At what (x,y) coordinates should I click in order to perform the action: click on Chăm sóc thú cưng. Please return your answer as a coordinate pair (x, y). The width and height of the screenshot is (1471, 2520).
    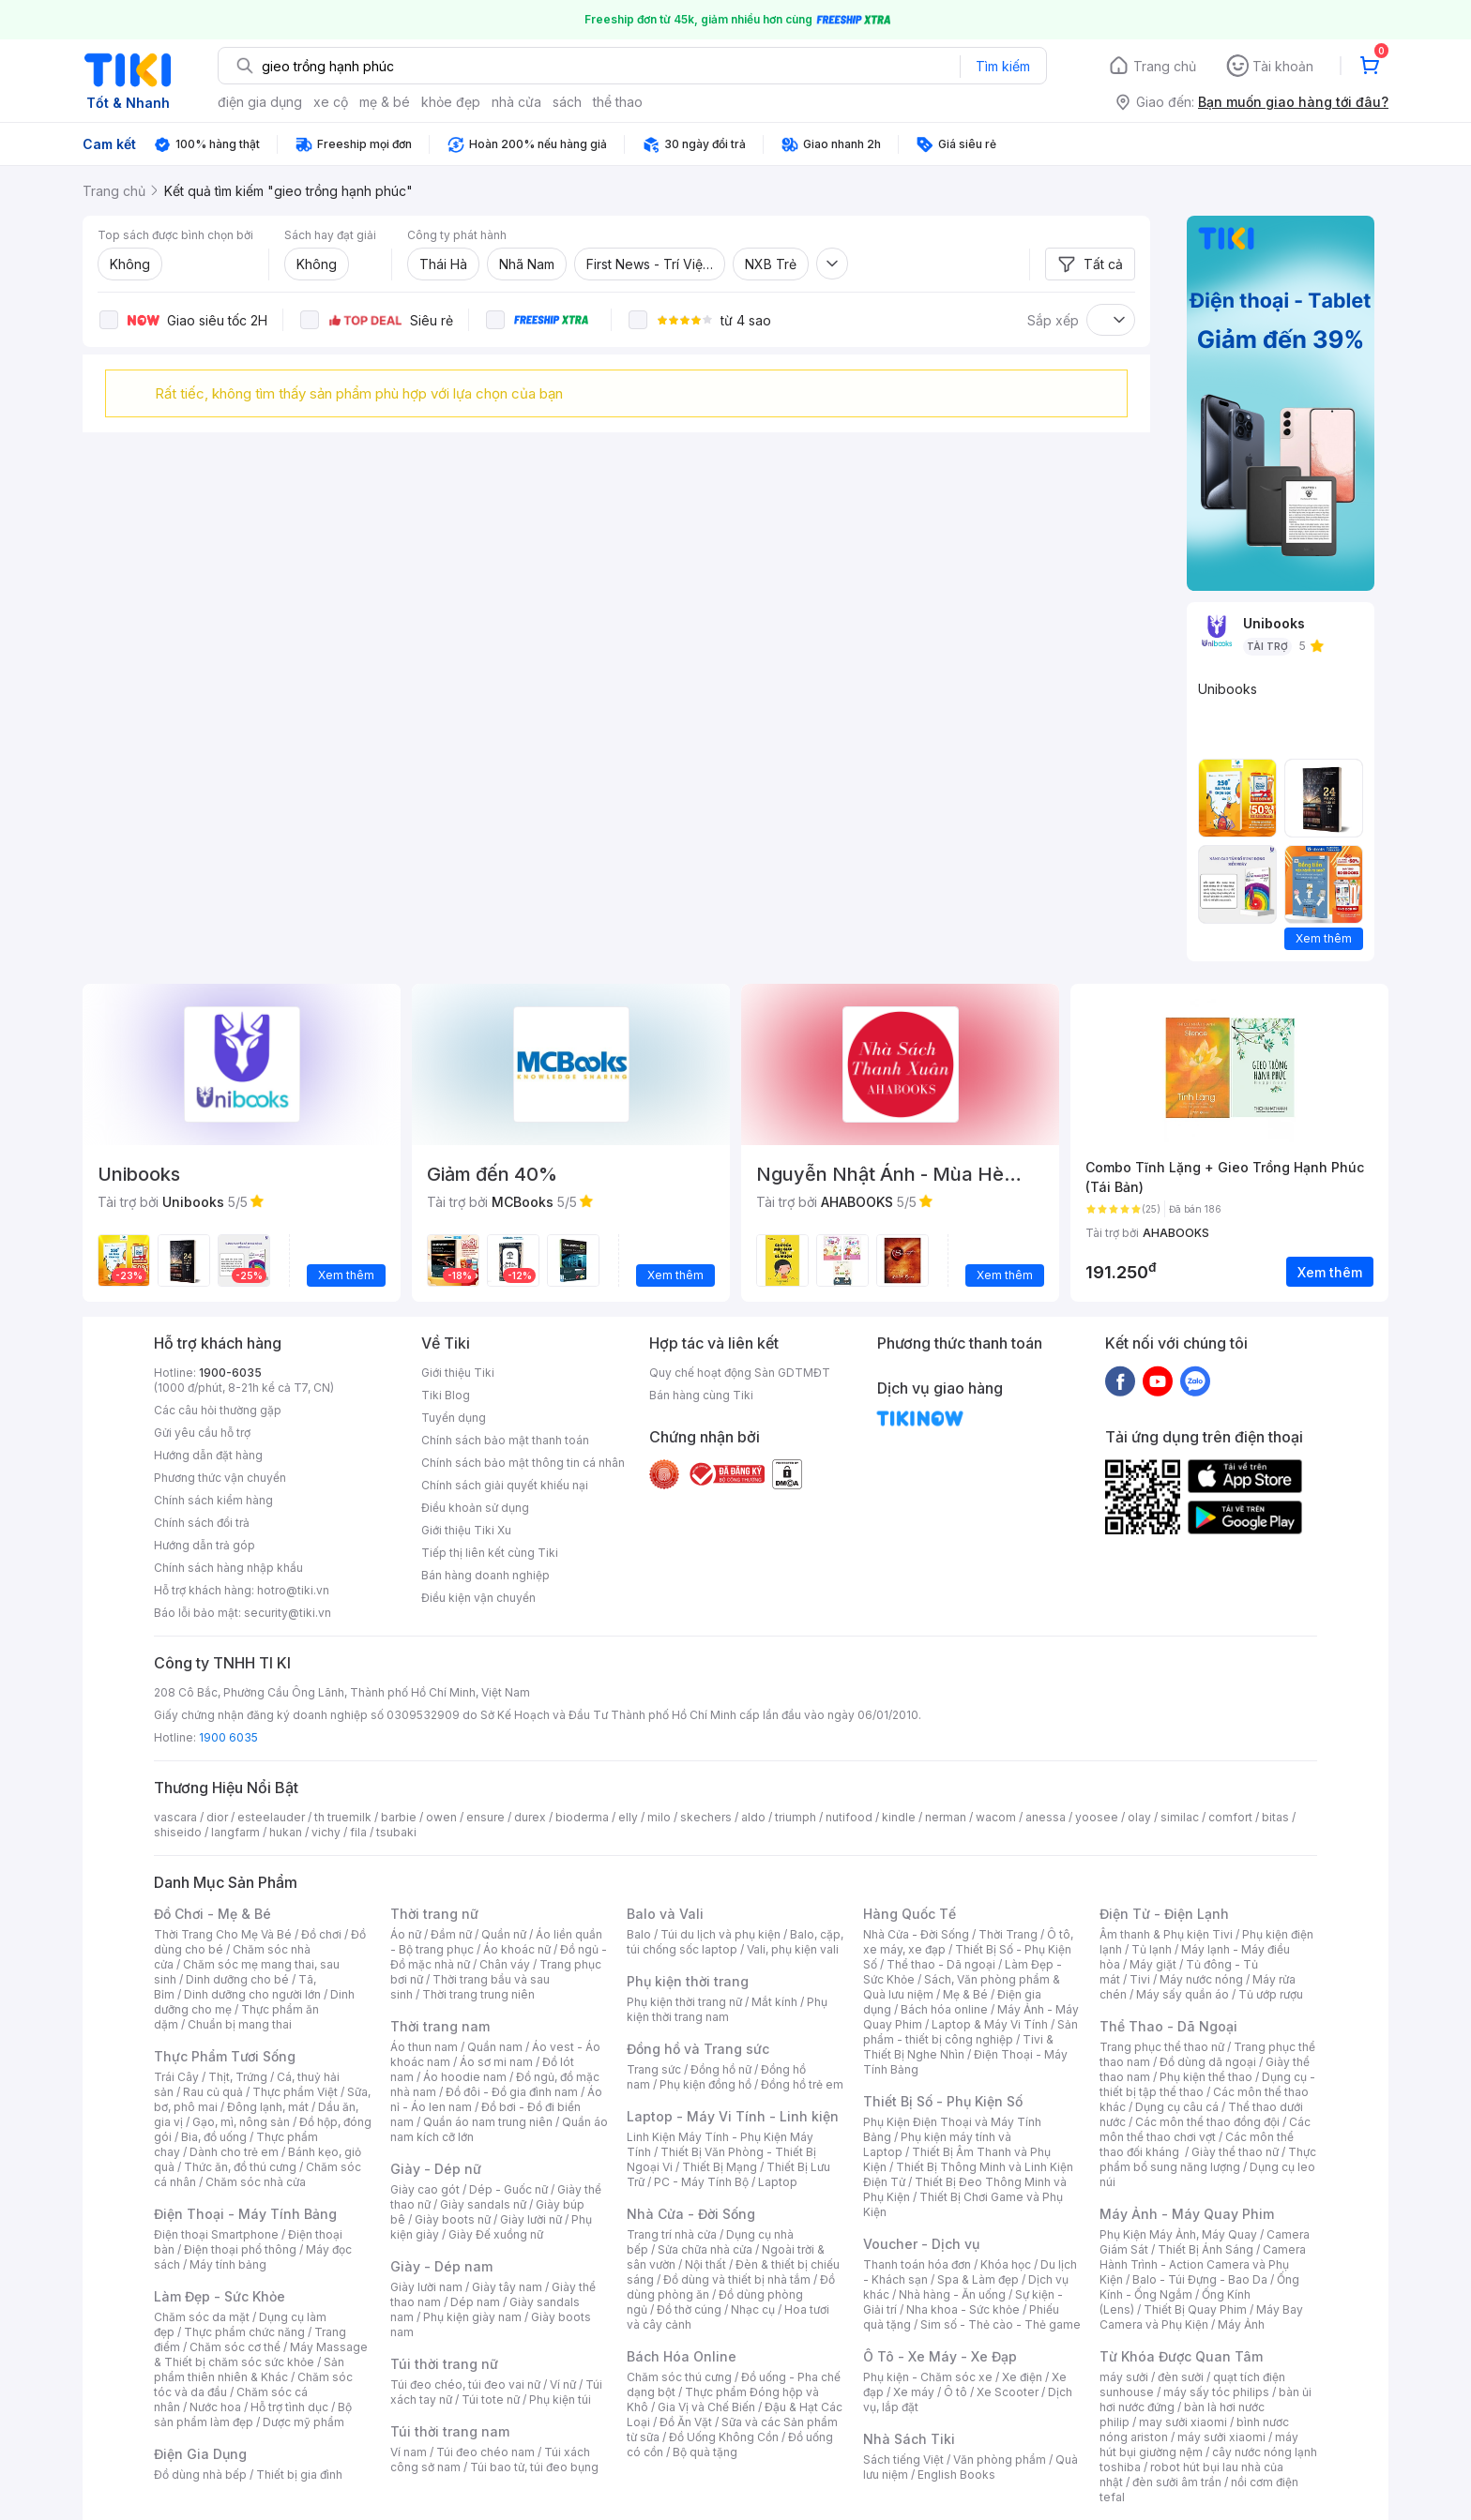
    Looking at the image, I should click on (679, 2377).